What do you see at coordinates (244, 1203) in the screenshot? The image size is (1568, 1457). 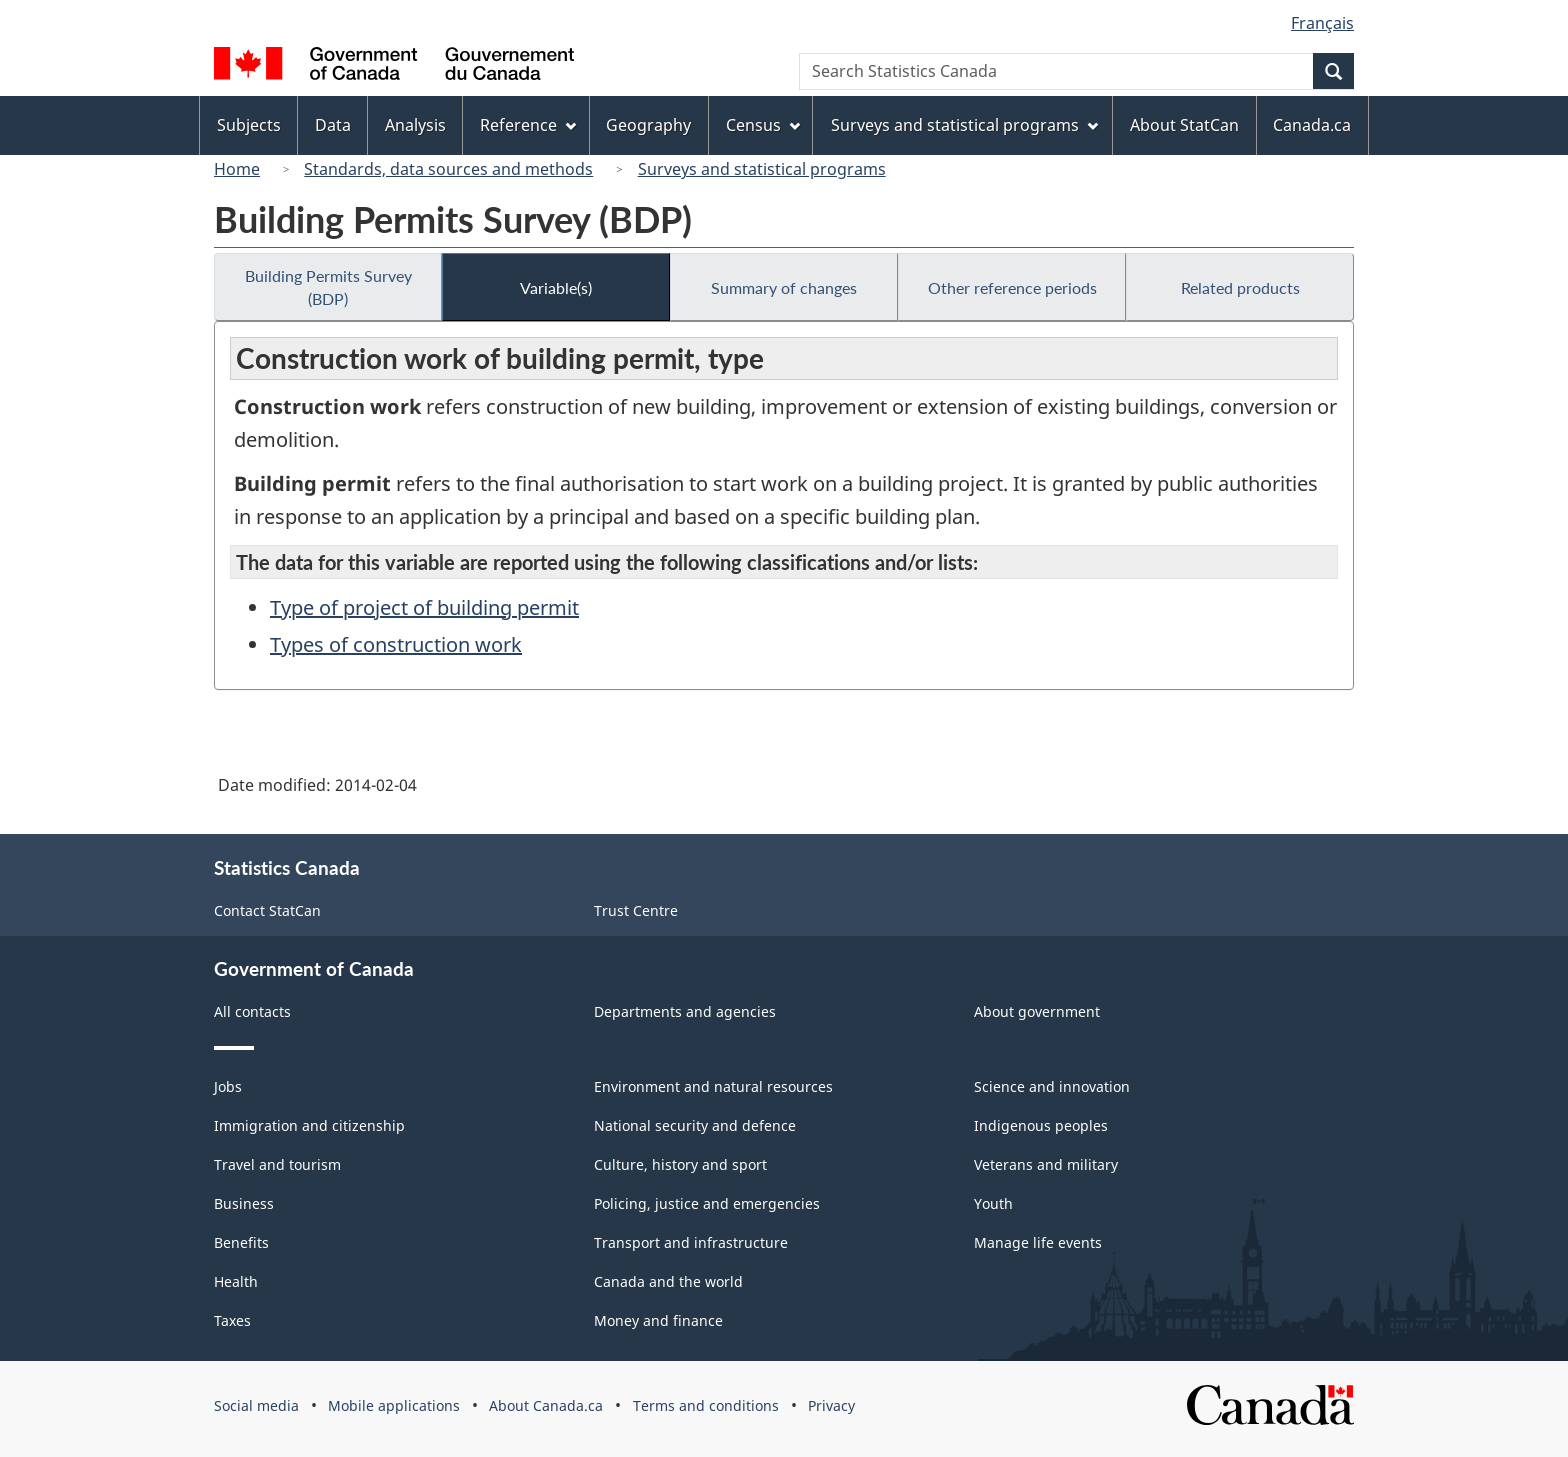 I see `Business` at bounding box center [244, 1203].